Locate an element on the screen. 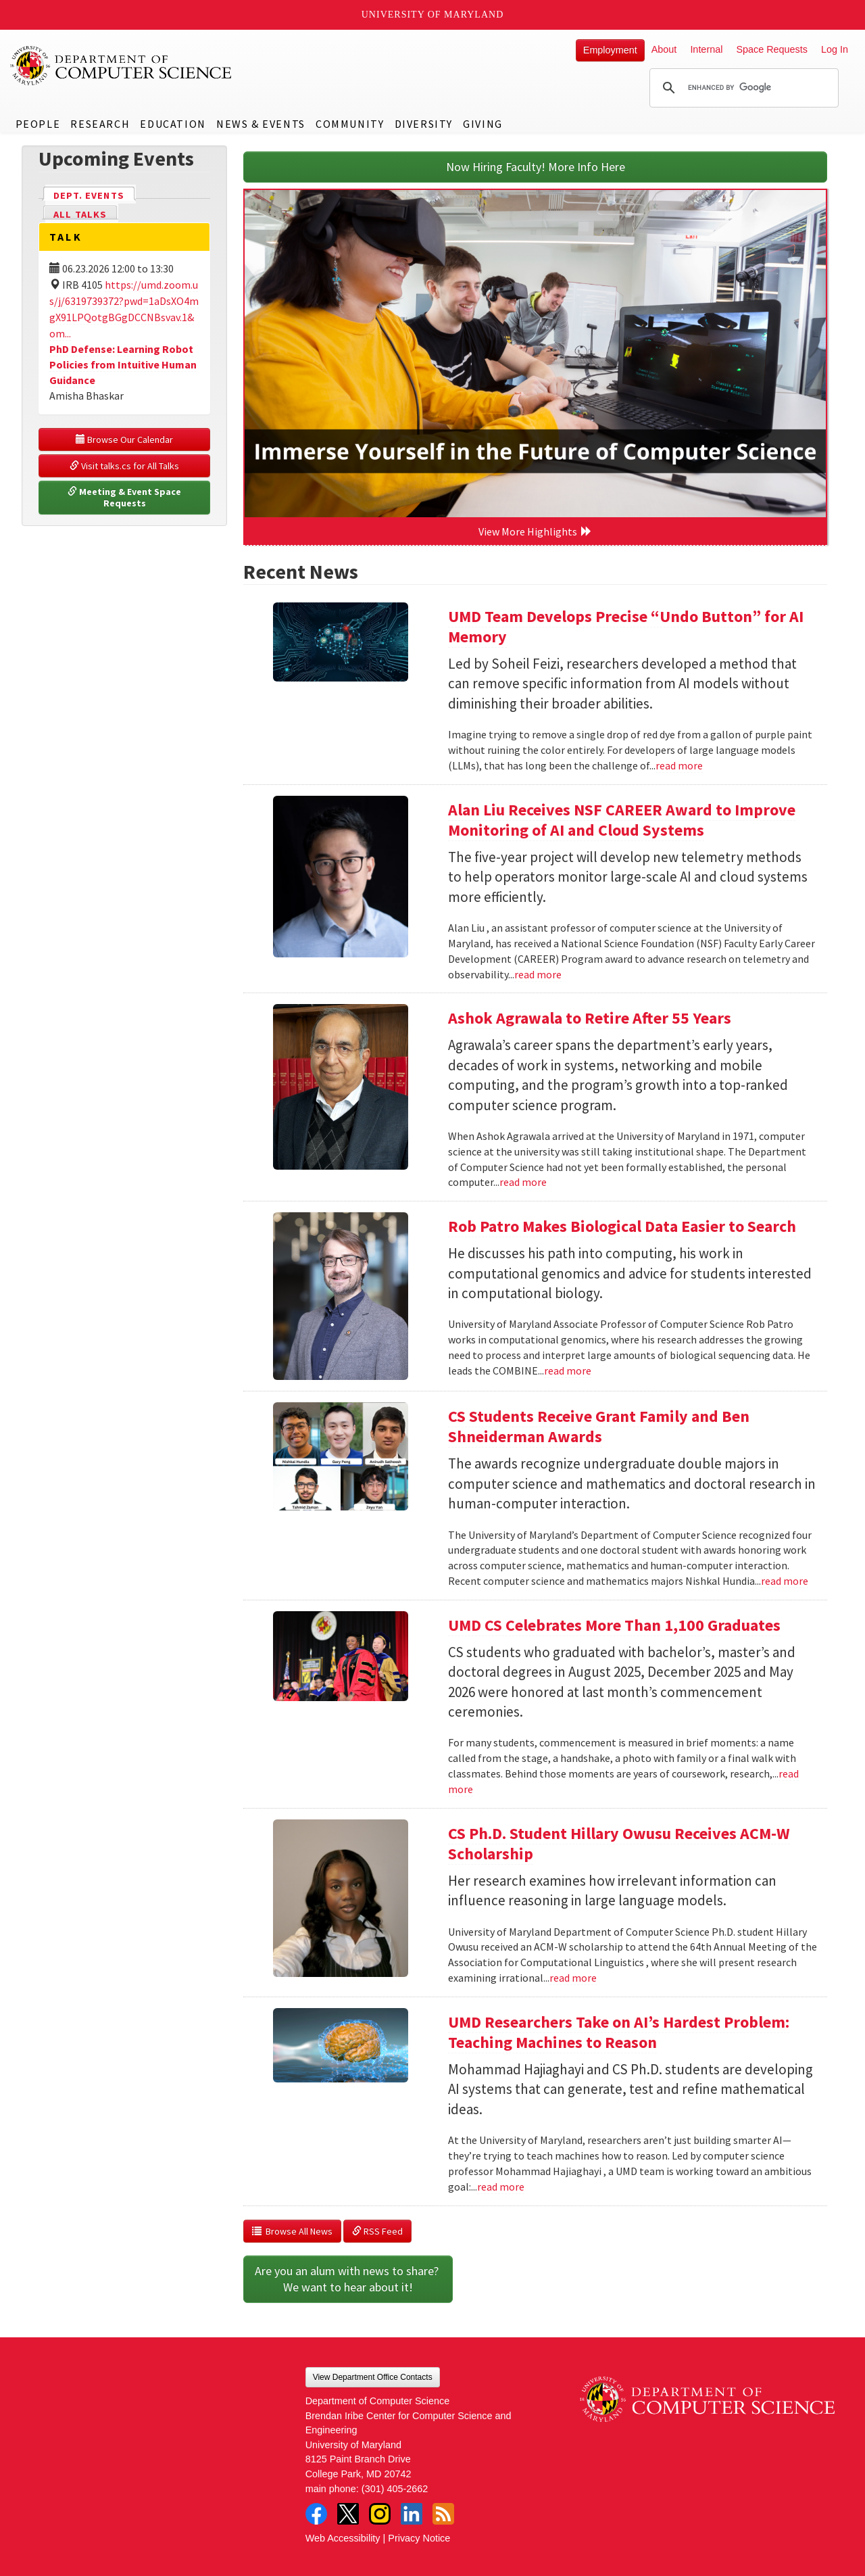 This screenshot has width=865, height=2576. read more [Read more about Rob Patro Makes Biological Data Easier to Search] is located at coordinates (567, 1370).